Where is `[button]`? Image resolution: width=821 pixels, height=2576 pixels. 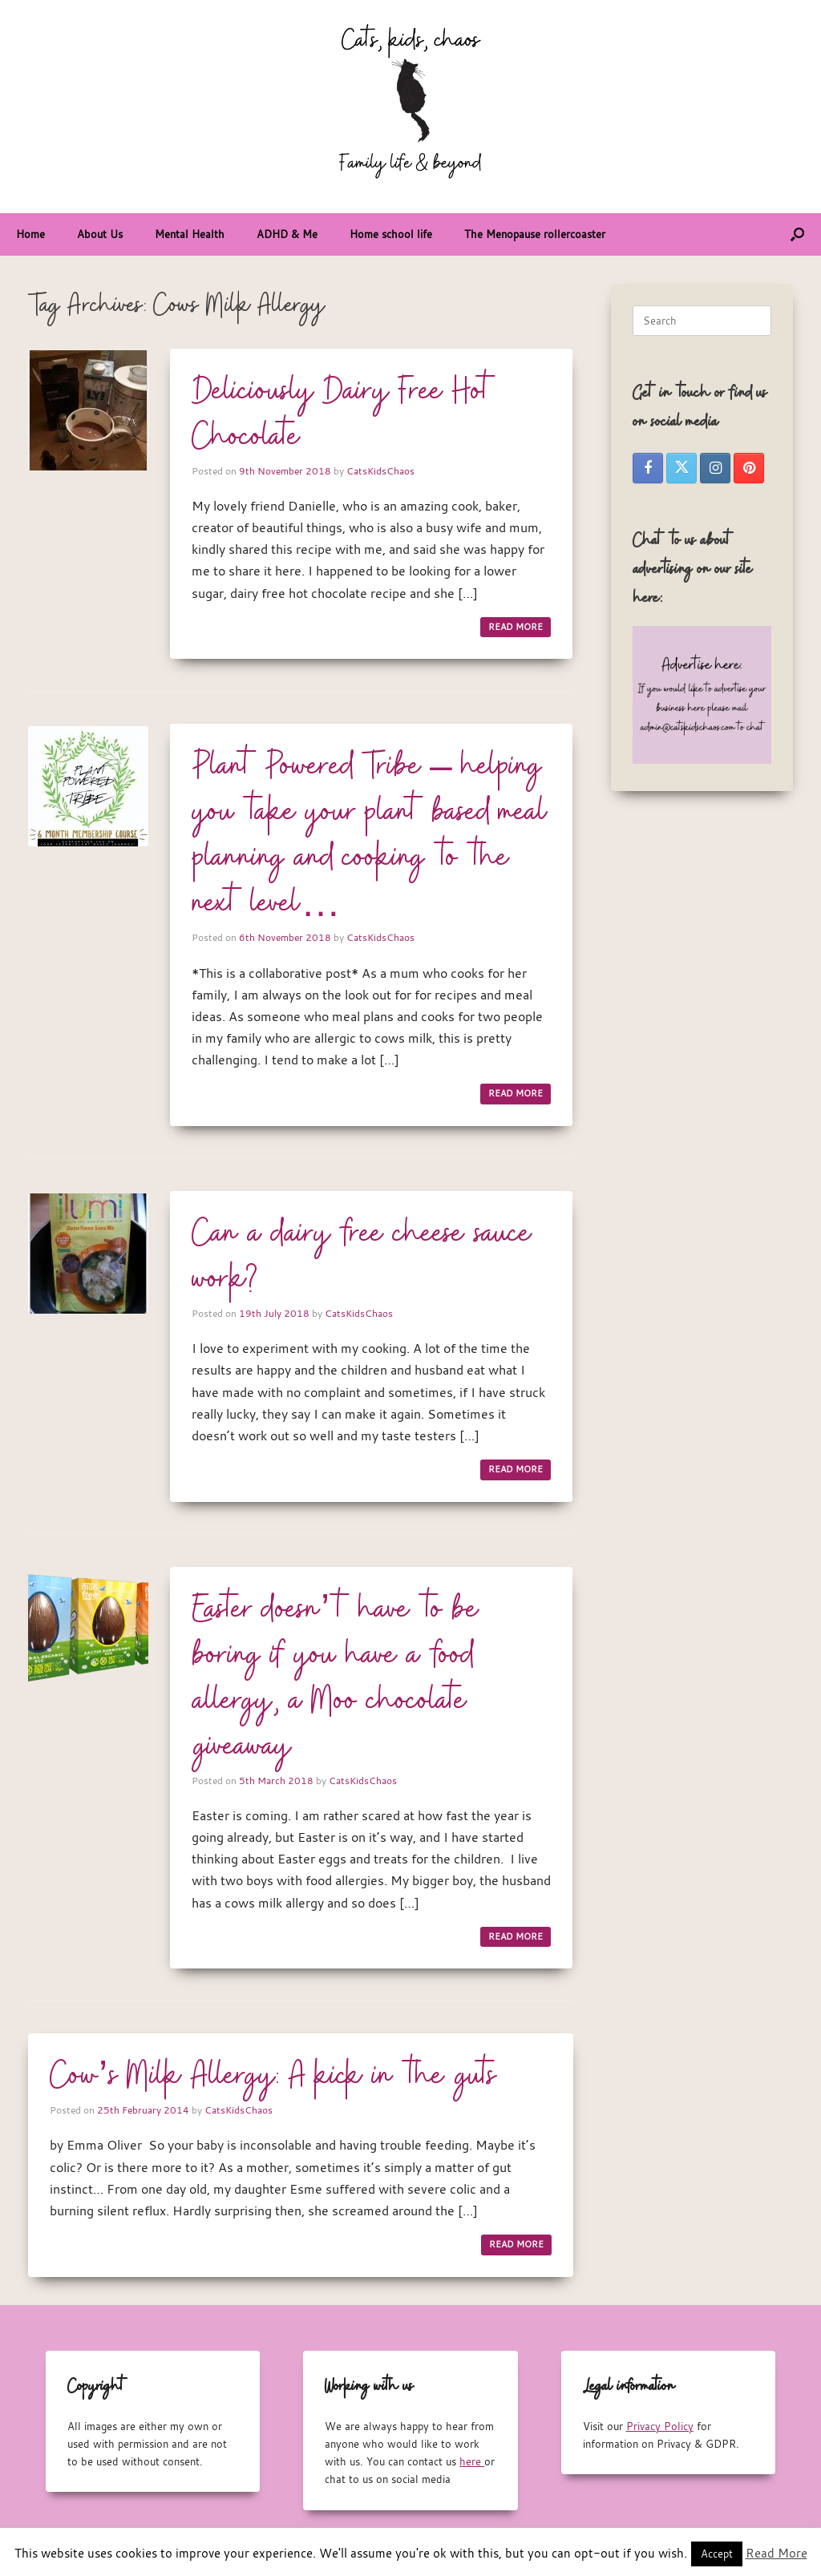
[button] is located at coordinates (797, 234).